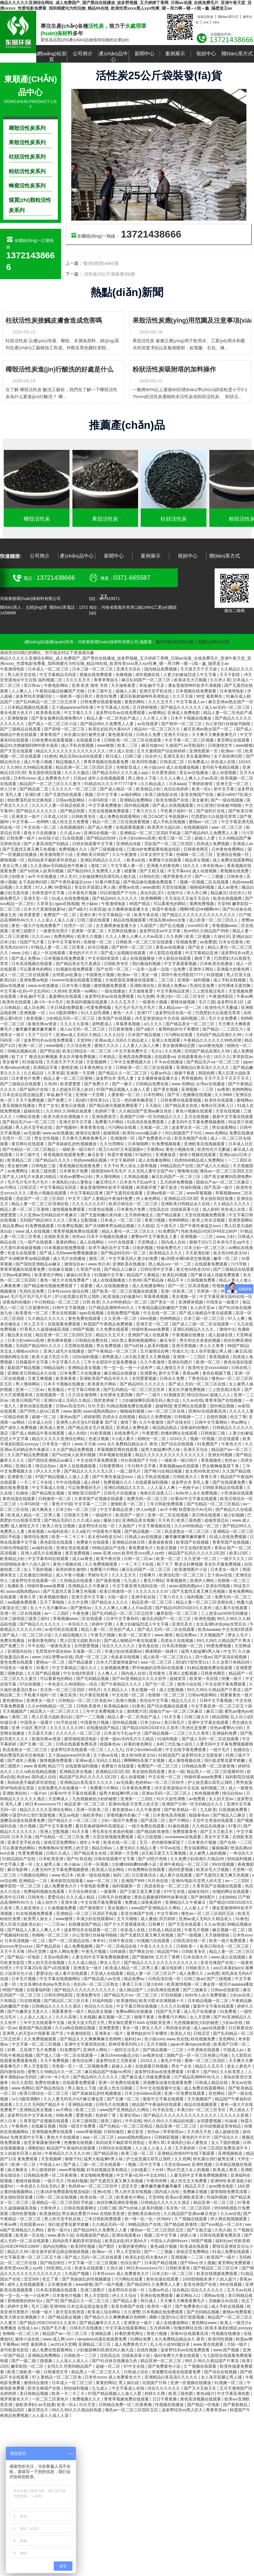  I want to click on 亚洲性视频, so click(202, 2164).